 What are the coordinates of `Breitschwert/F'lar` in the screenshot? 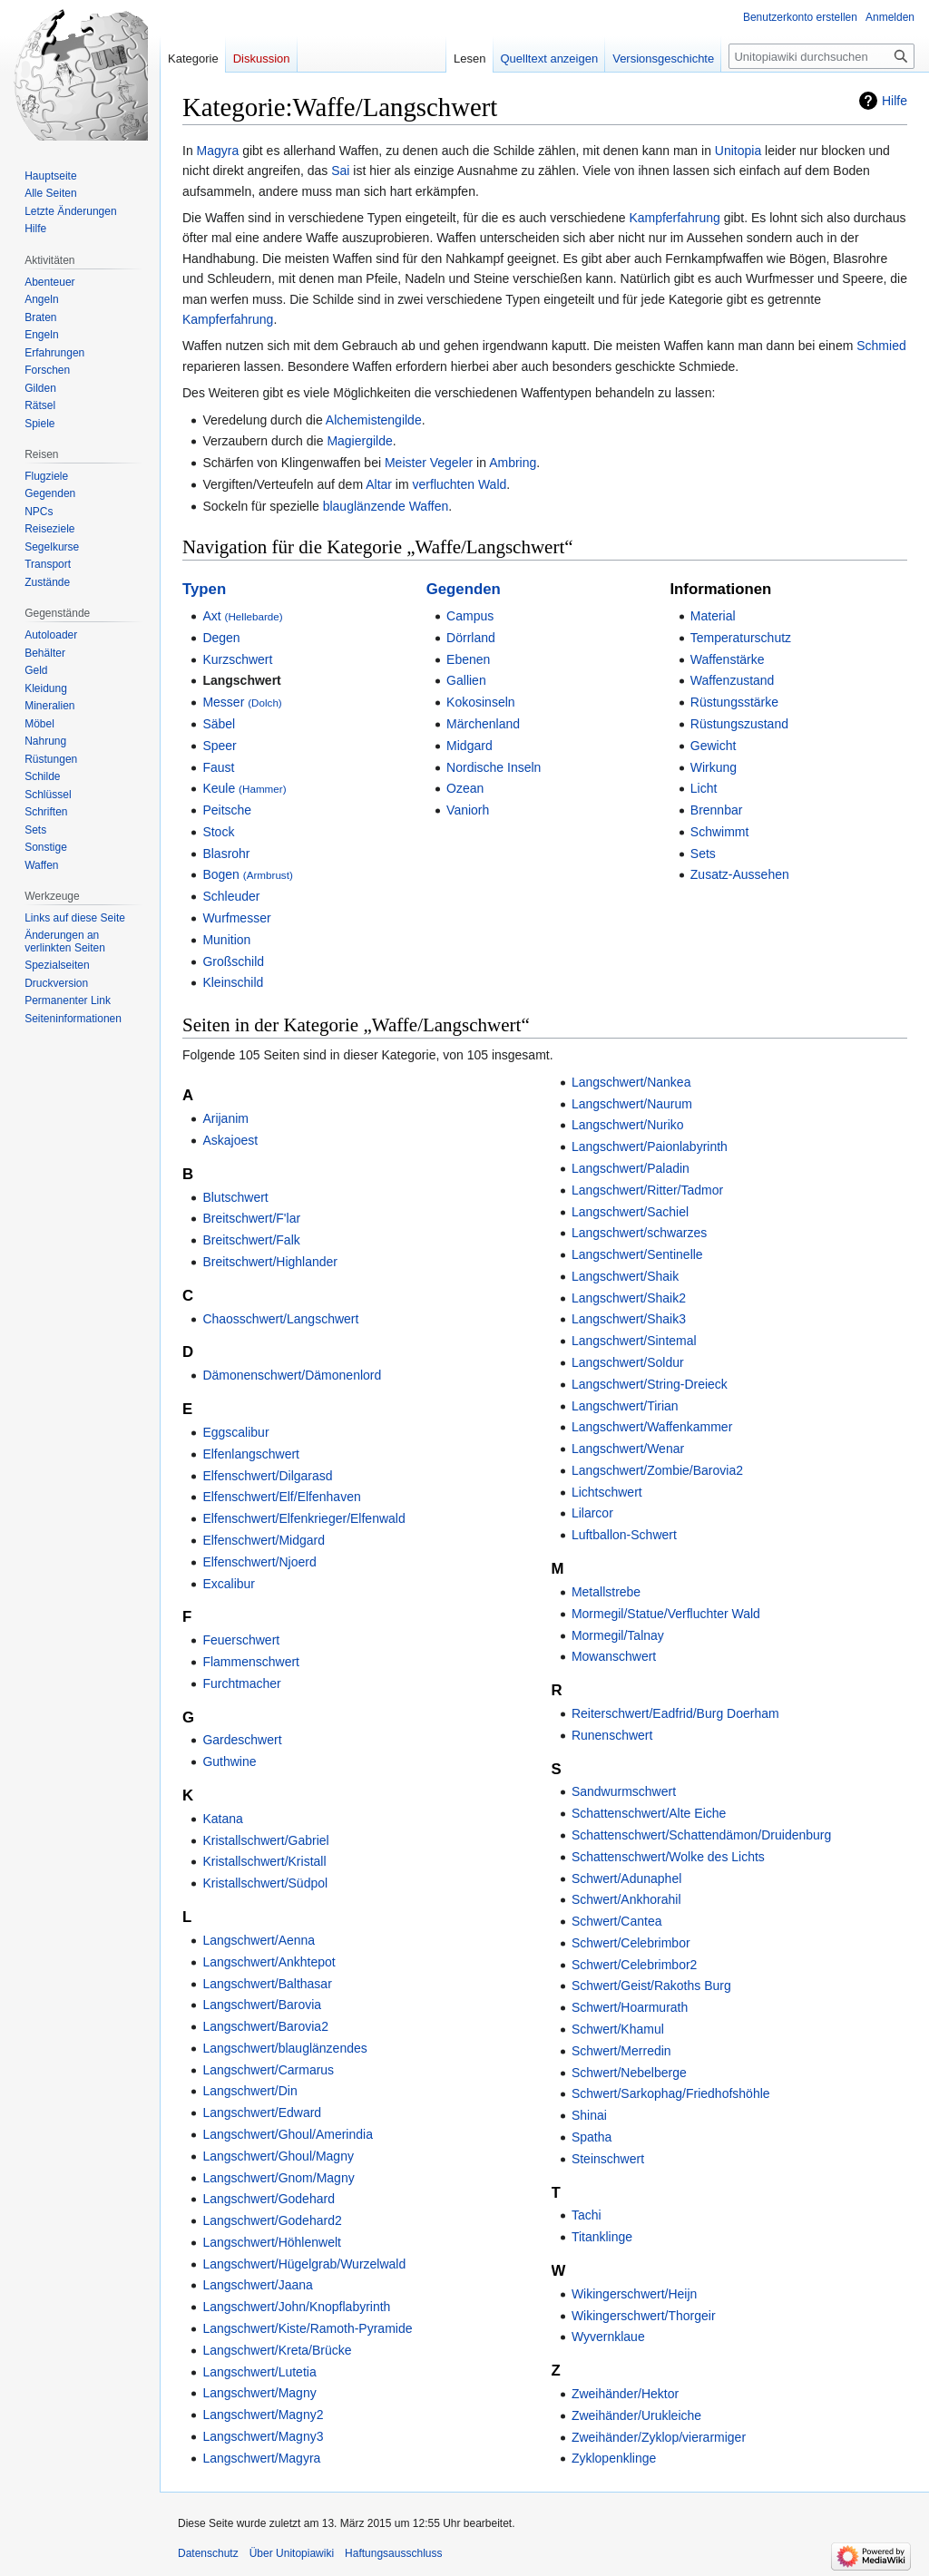 It's located at (251, 1218).